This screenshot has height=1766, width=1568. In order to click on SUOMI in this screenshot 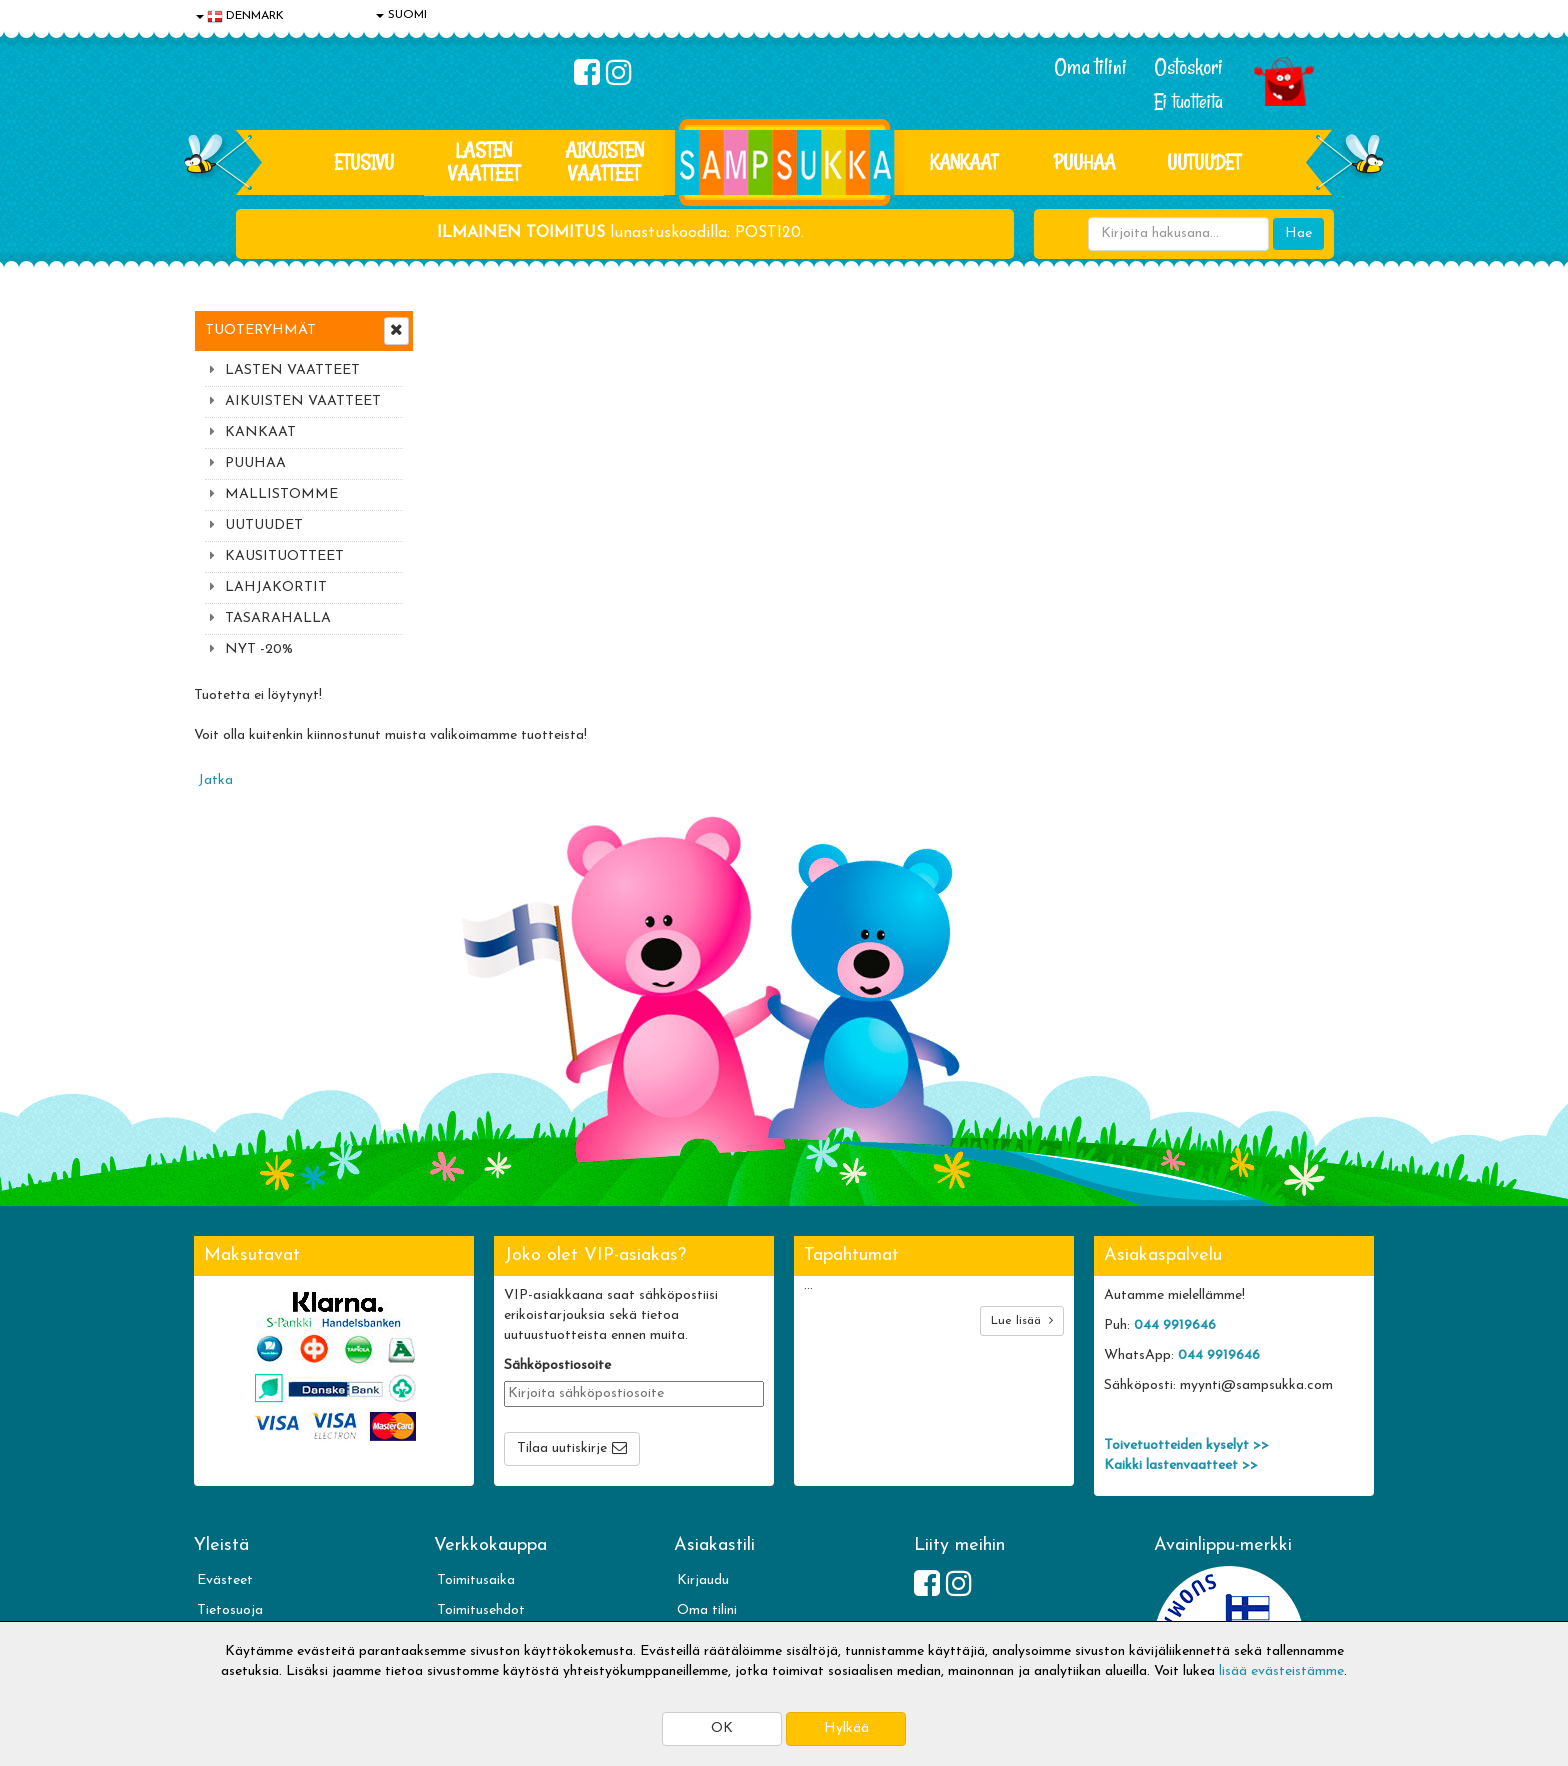, I will do `click(401, 15)`.